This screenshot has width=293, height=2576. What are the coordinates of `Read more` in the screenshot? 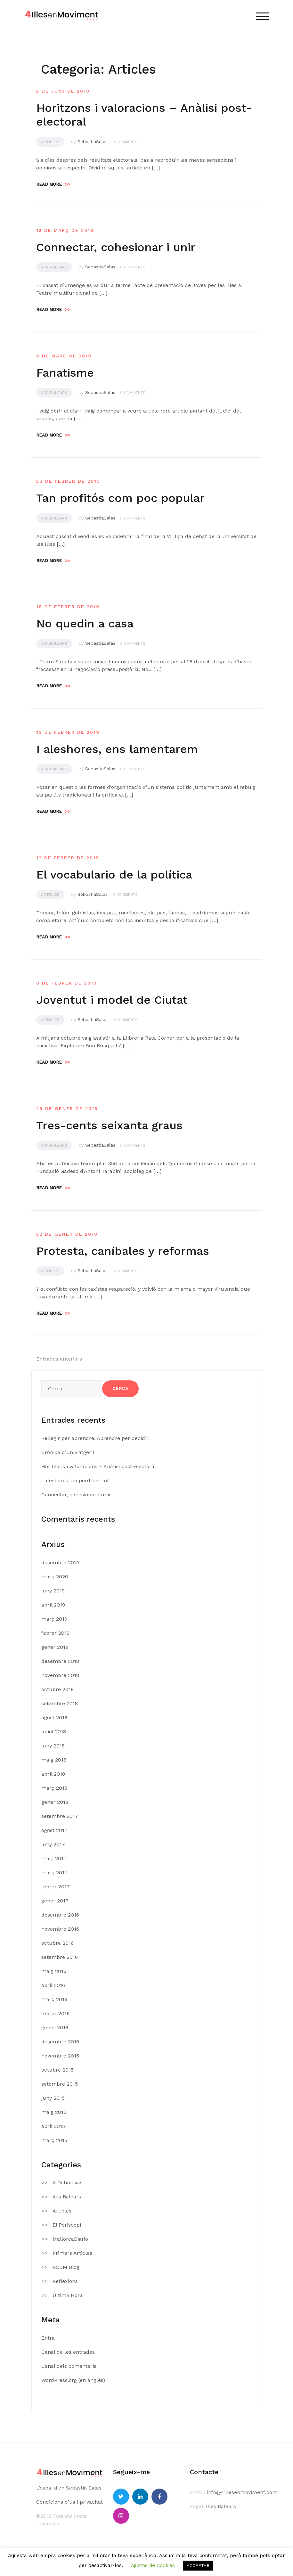 It's located at (53, 184).